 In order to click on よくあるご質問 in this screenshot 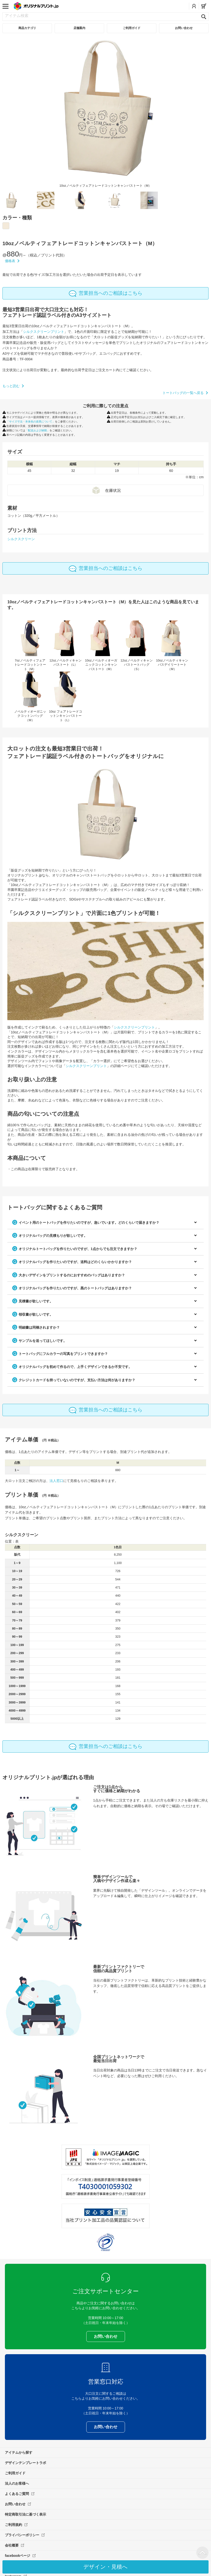, I will do `click(19, 2494)`.